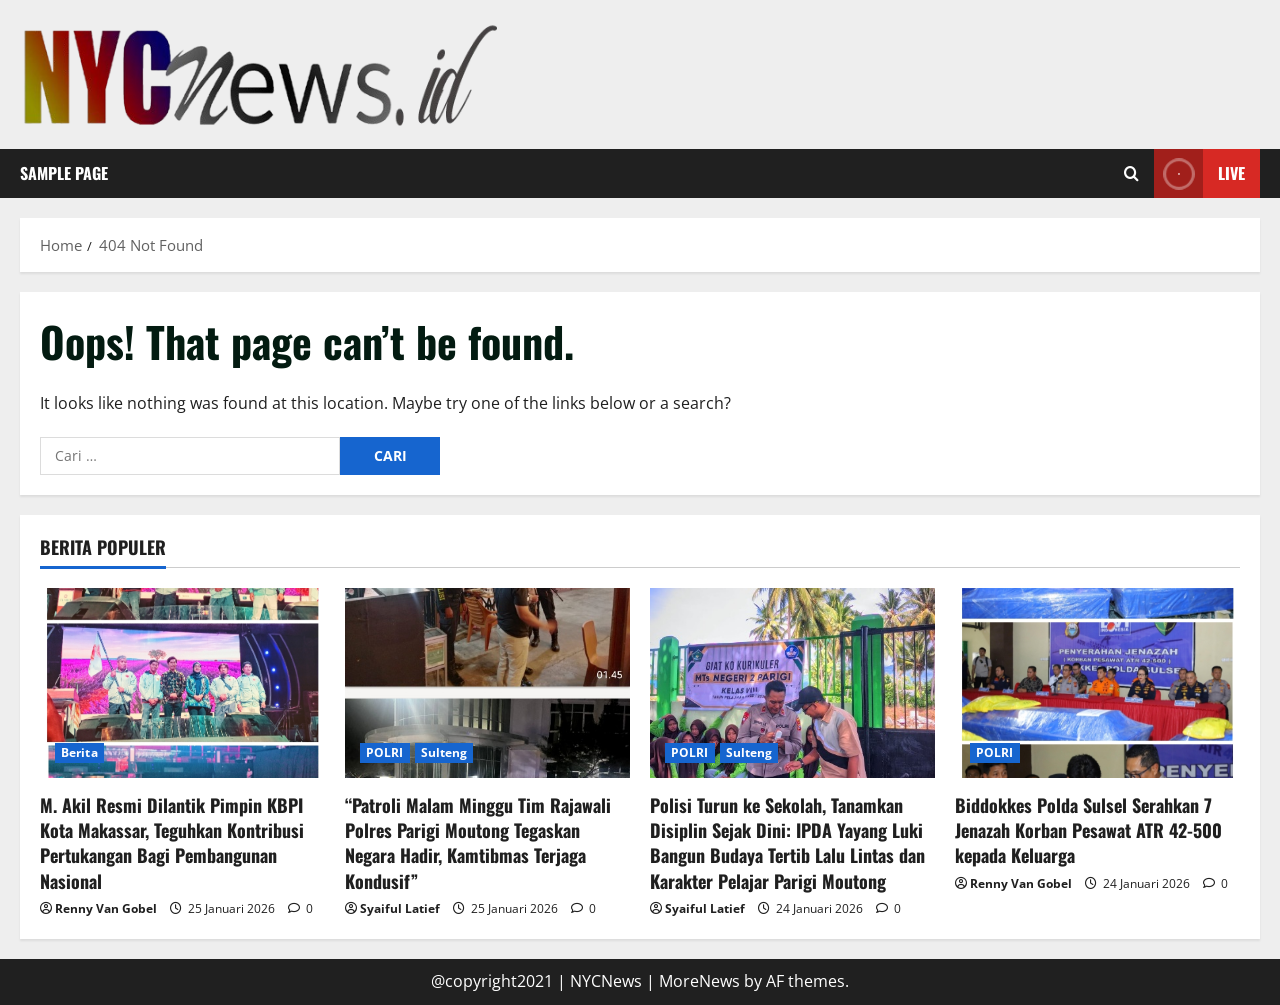 The width and height of the screenshot is (1280, 1005). What do you see at coordinates (385, 752) in the screenshot?
I see `POLRI` at bounding box center [385, 752].